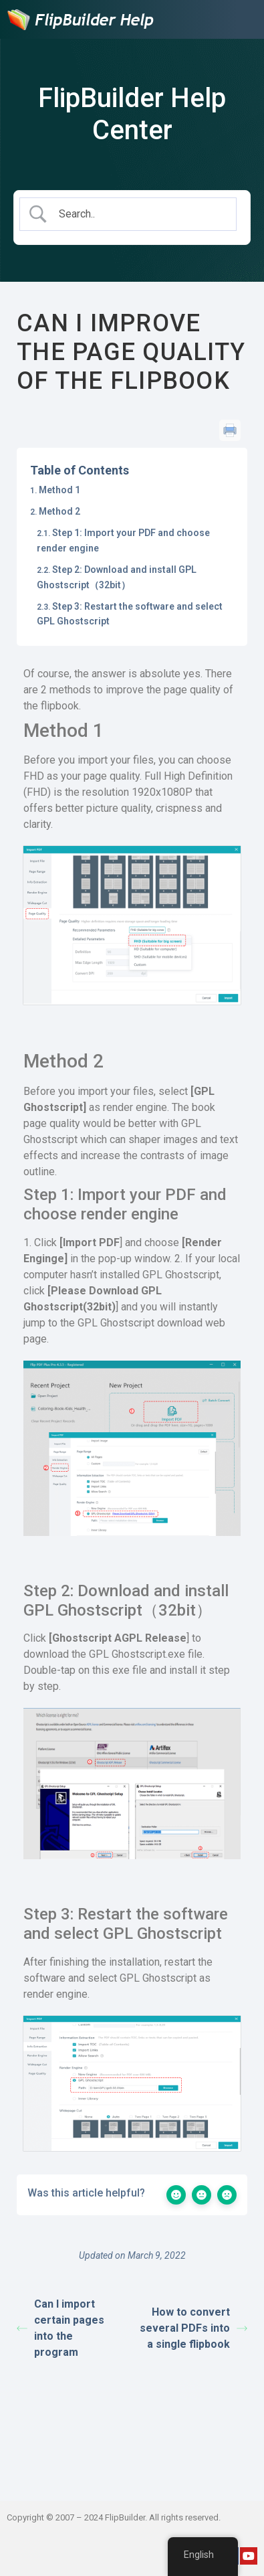  What do you see at coordinates (123, 540) in the screenshot?
I see `Step 1: Import your PDF and choose render engine` at bounding box center [123, 540].